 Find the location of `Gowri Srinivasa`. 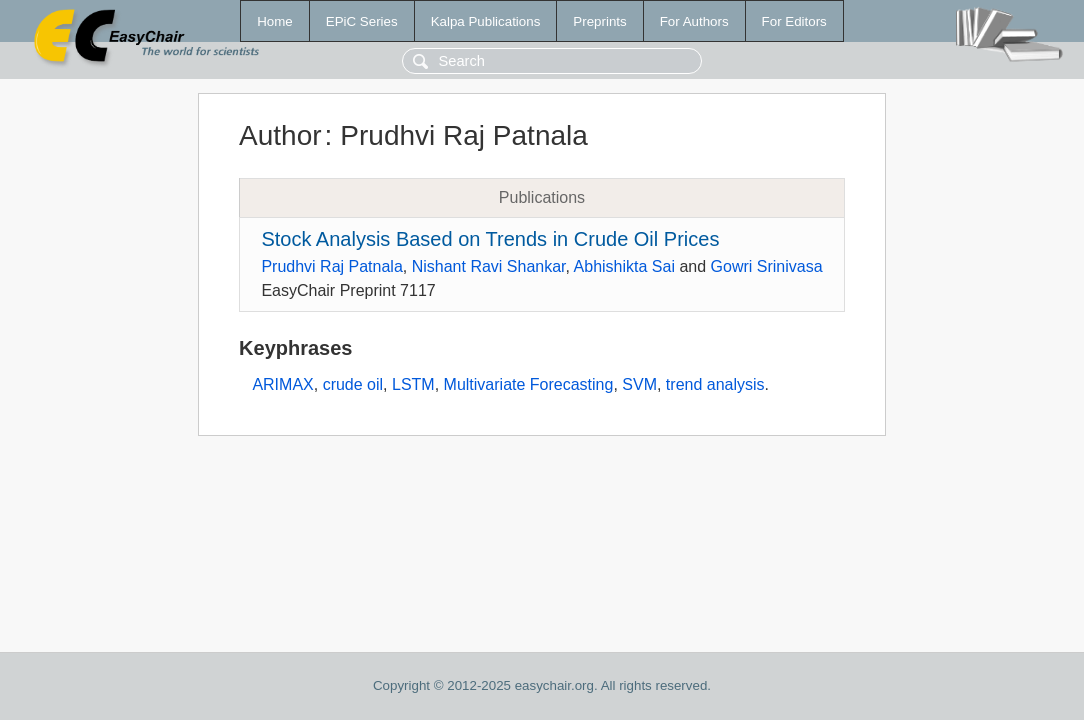

Gowri Srinivasa is located at coordinates (767, 266).